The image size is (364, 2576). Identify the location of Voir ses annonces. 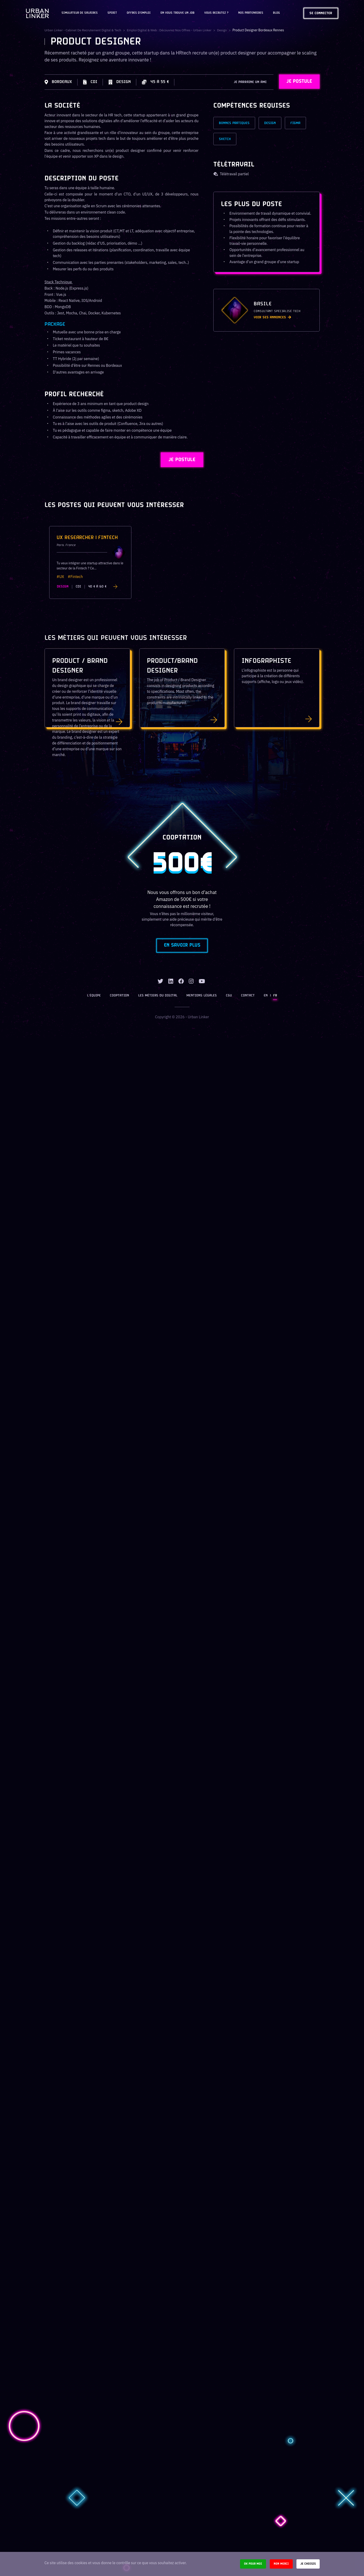
(272, 317).